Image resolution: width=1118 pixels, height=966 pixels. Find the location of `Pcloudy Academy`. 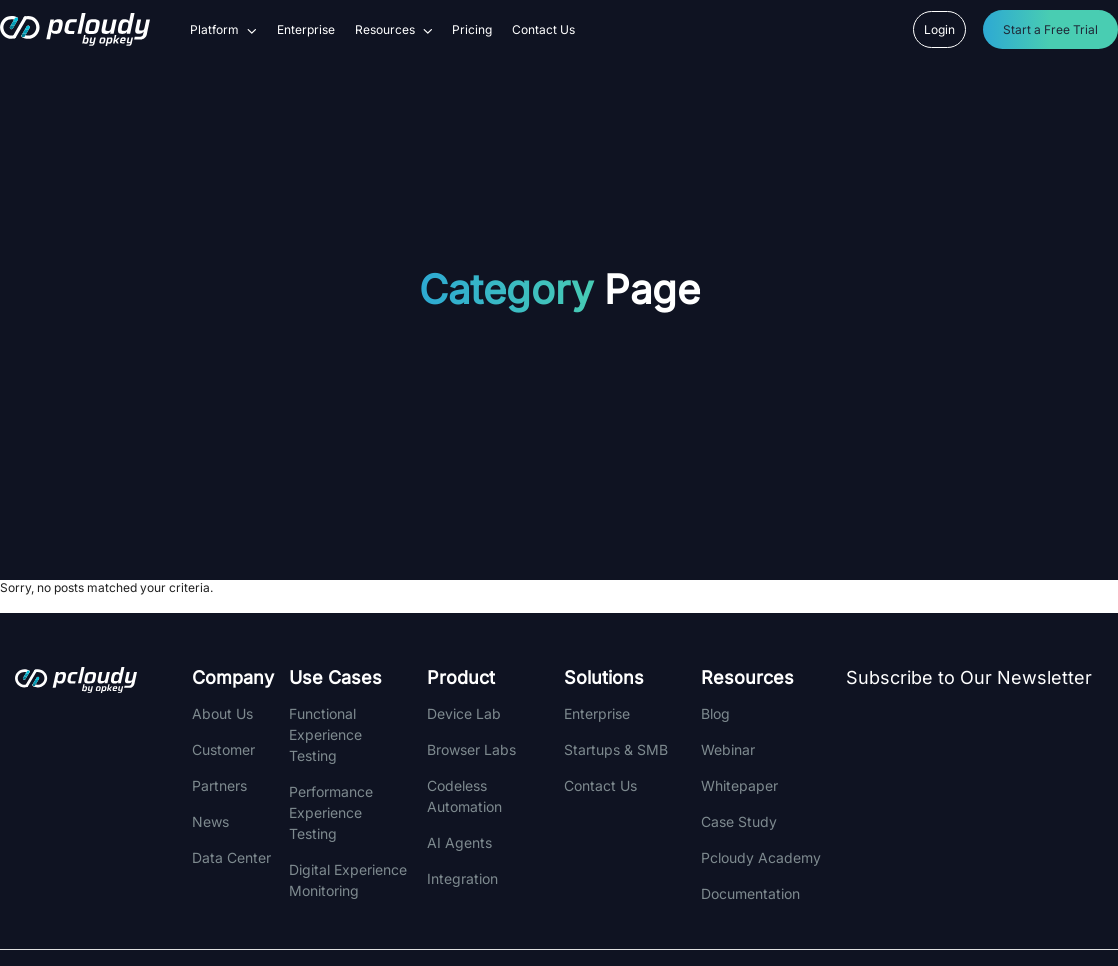

Pcloudy Academy is located at coordinates (761, 857).